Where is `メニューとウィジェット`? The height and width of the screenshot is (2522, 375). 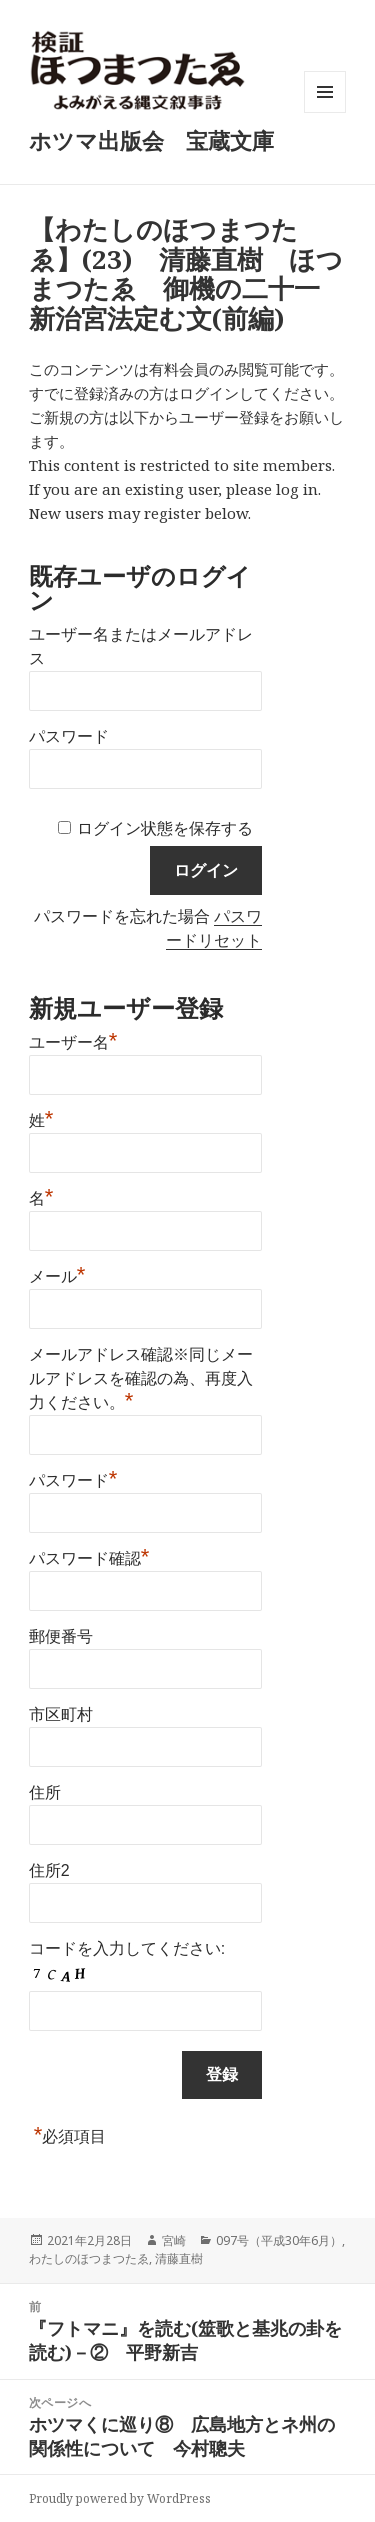 メニューとウィジェット is located at coordinates (325, 112).